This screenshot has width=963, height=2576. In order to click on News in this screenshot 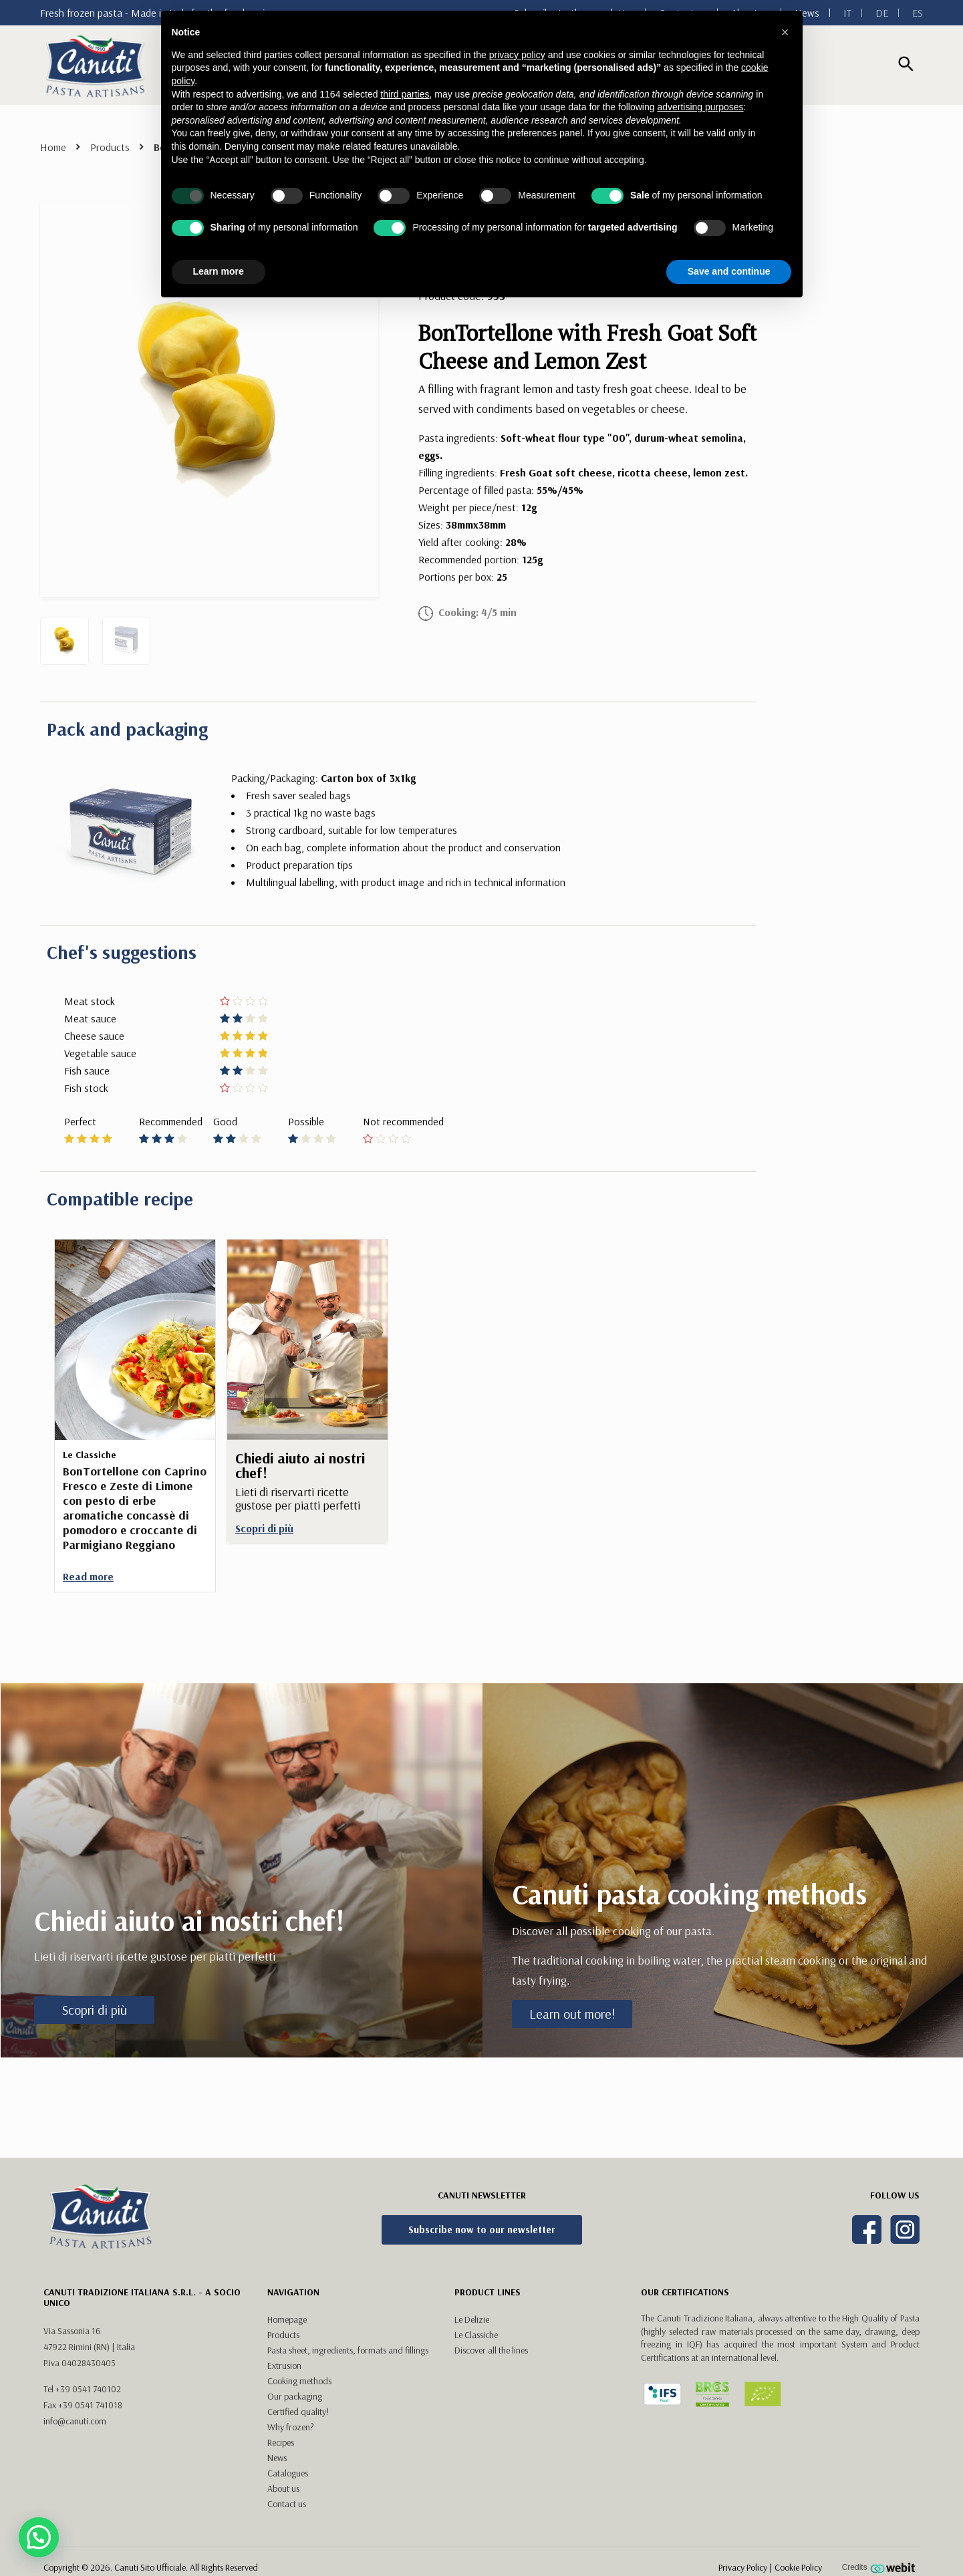, I will do `click(277, 2458)`.